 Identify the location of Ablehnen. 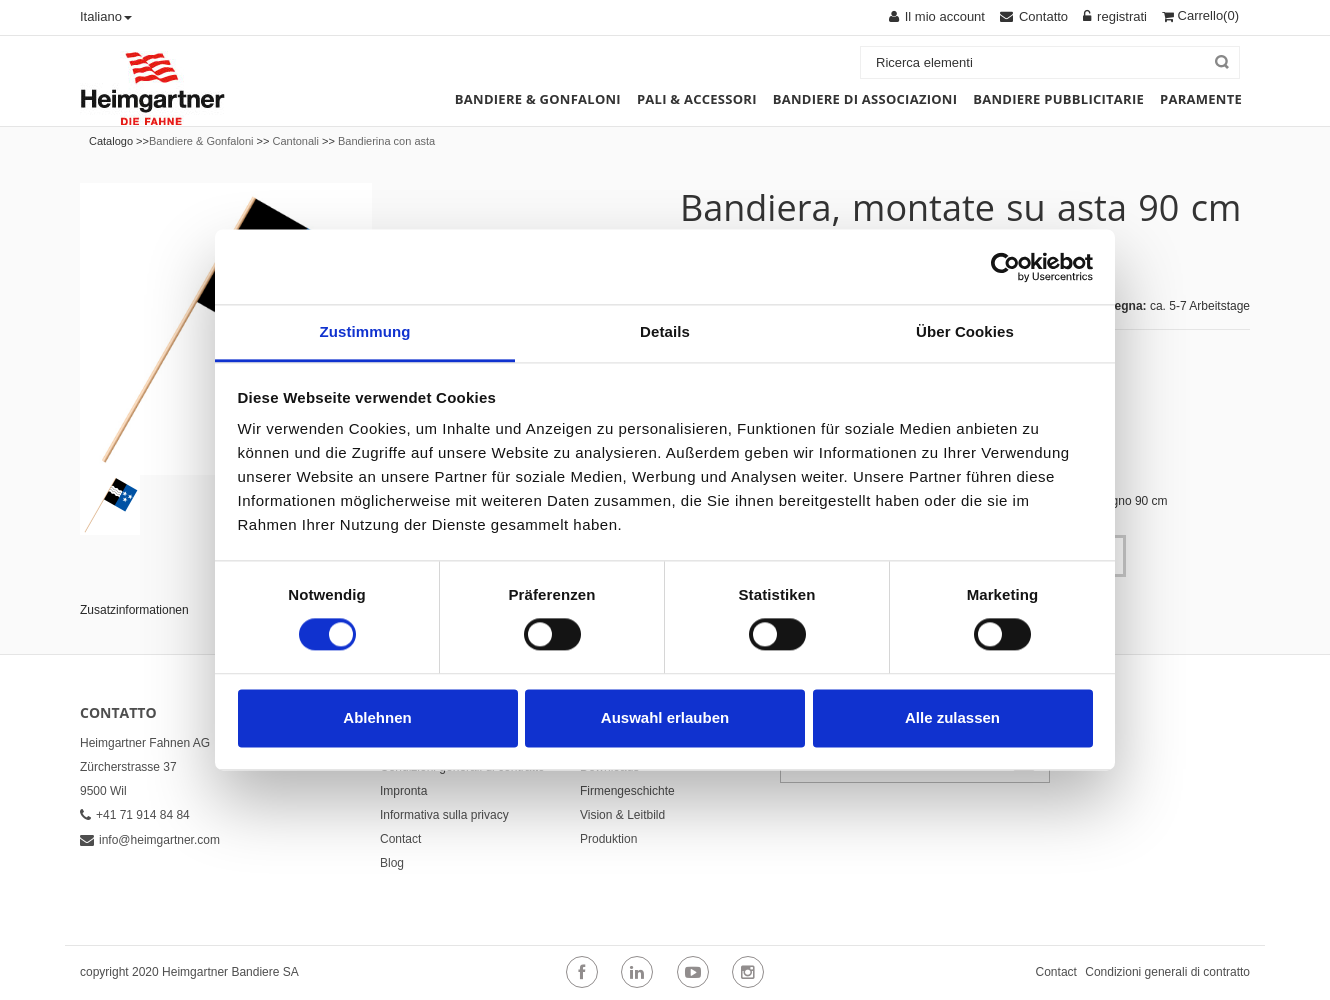
(377, 717).